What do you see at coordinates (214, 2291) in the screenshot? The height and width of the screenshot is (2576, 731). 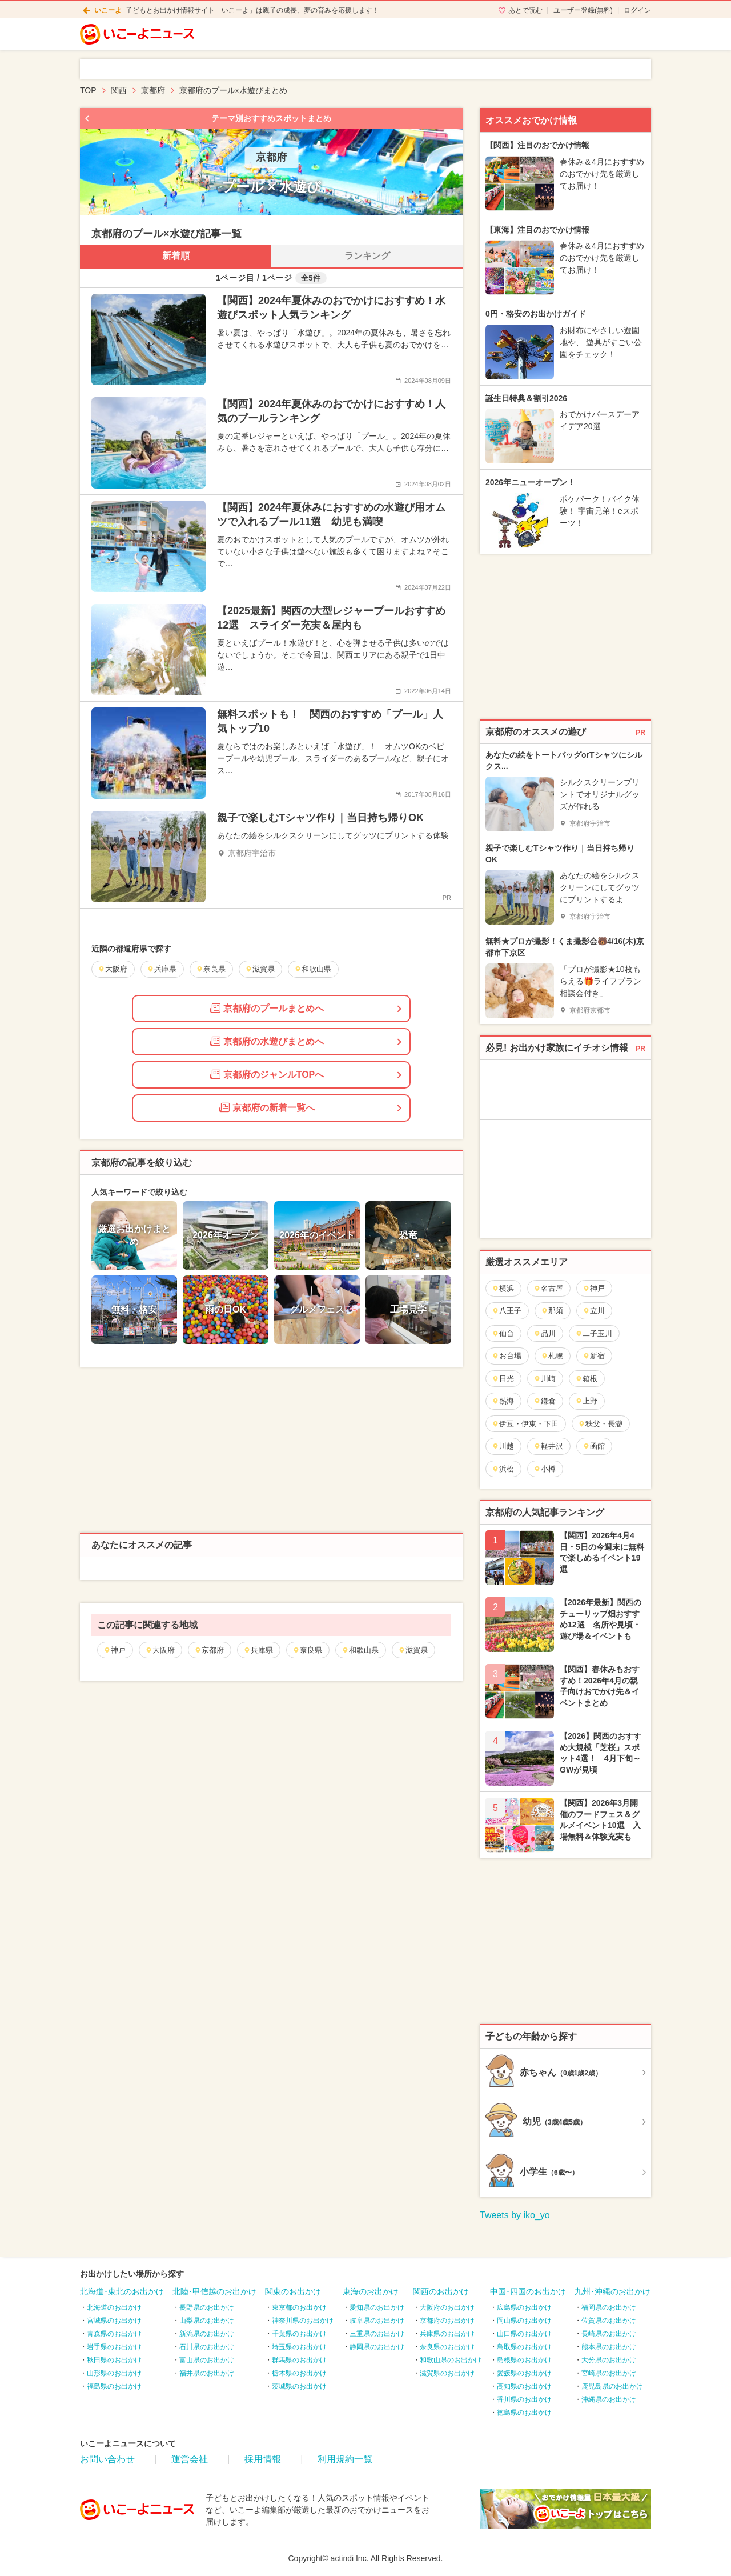 I see `北陸･甲信越のお出かけ` at bounding box center [214, 2291].